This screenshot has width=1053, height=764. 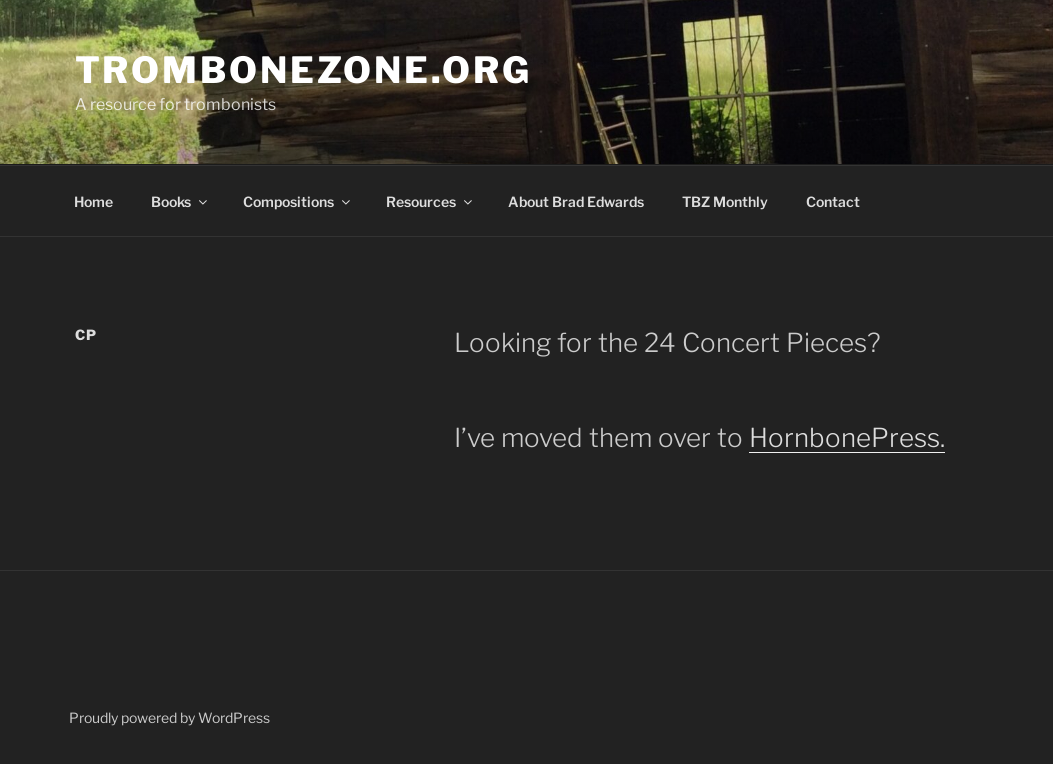 I want to click on Compositions, so click(x=298, y=201).